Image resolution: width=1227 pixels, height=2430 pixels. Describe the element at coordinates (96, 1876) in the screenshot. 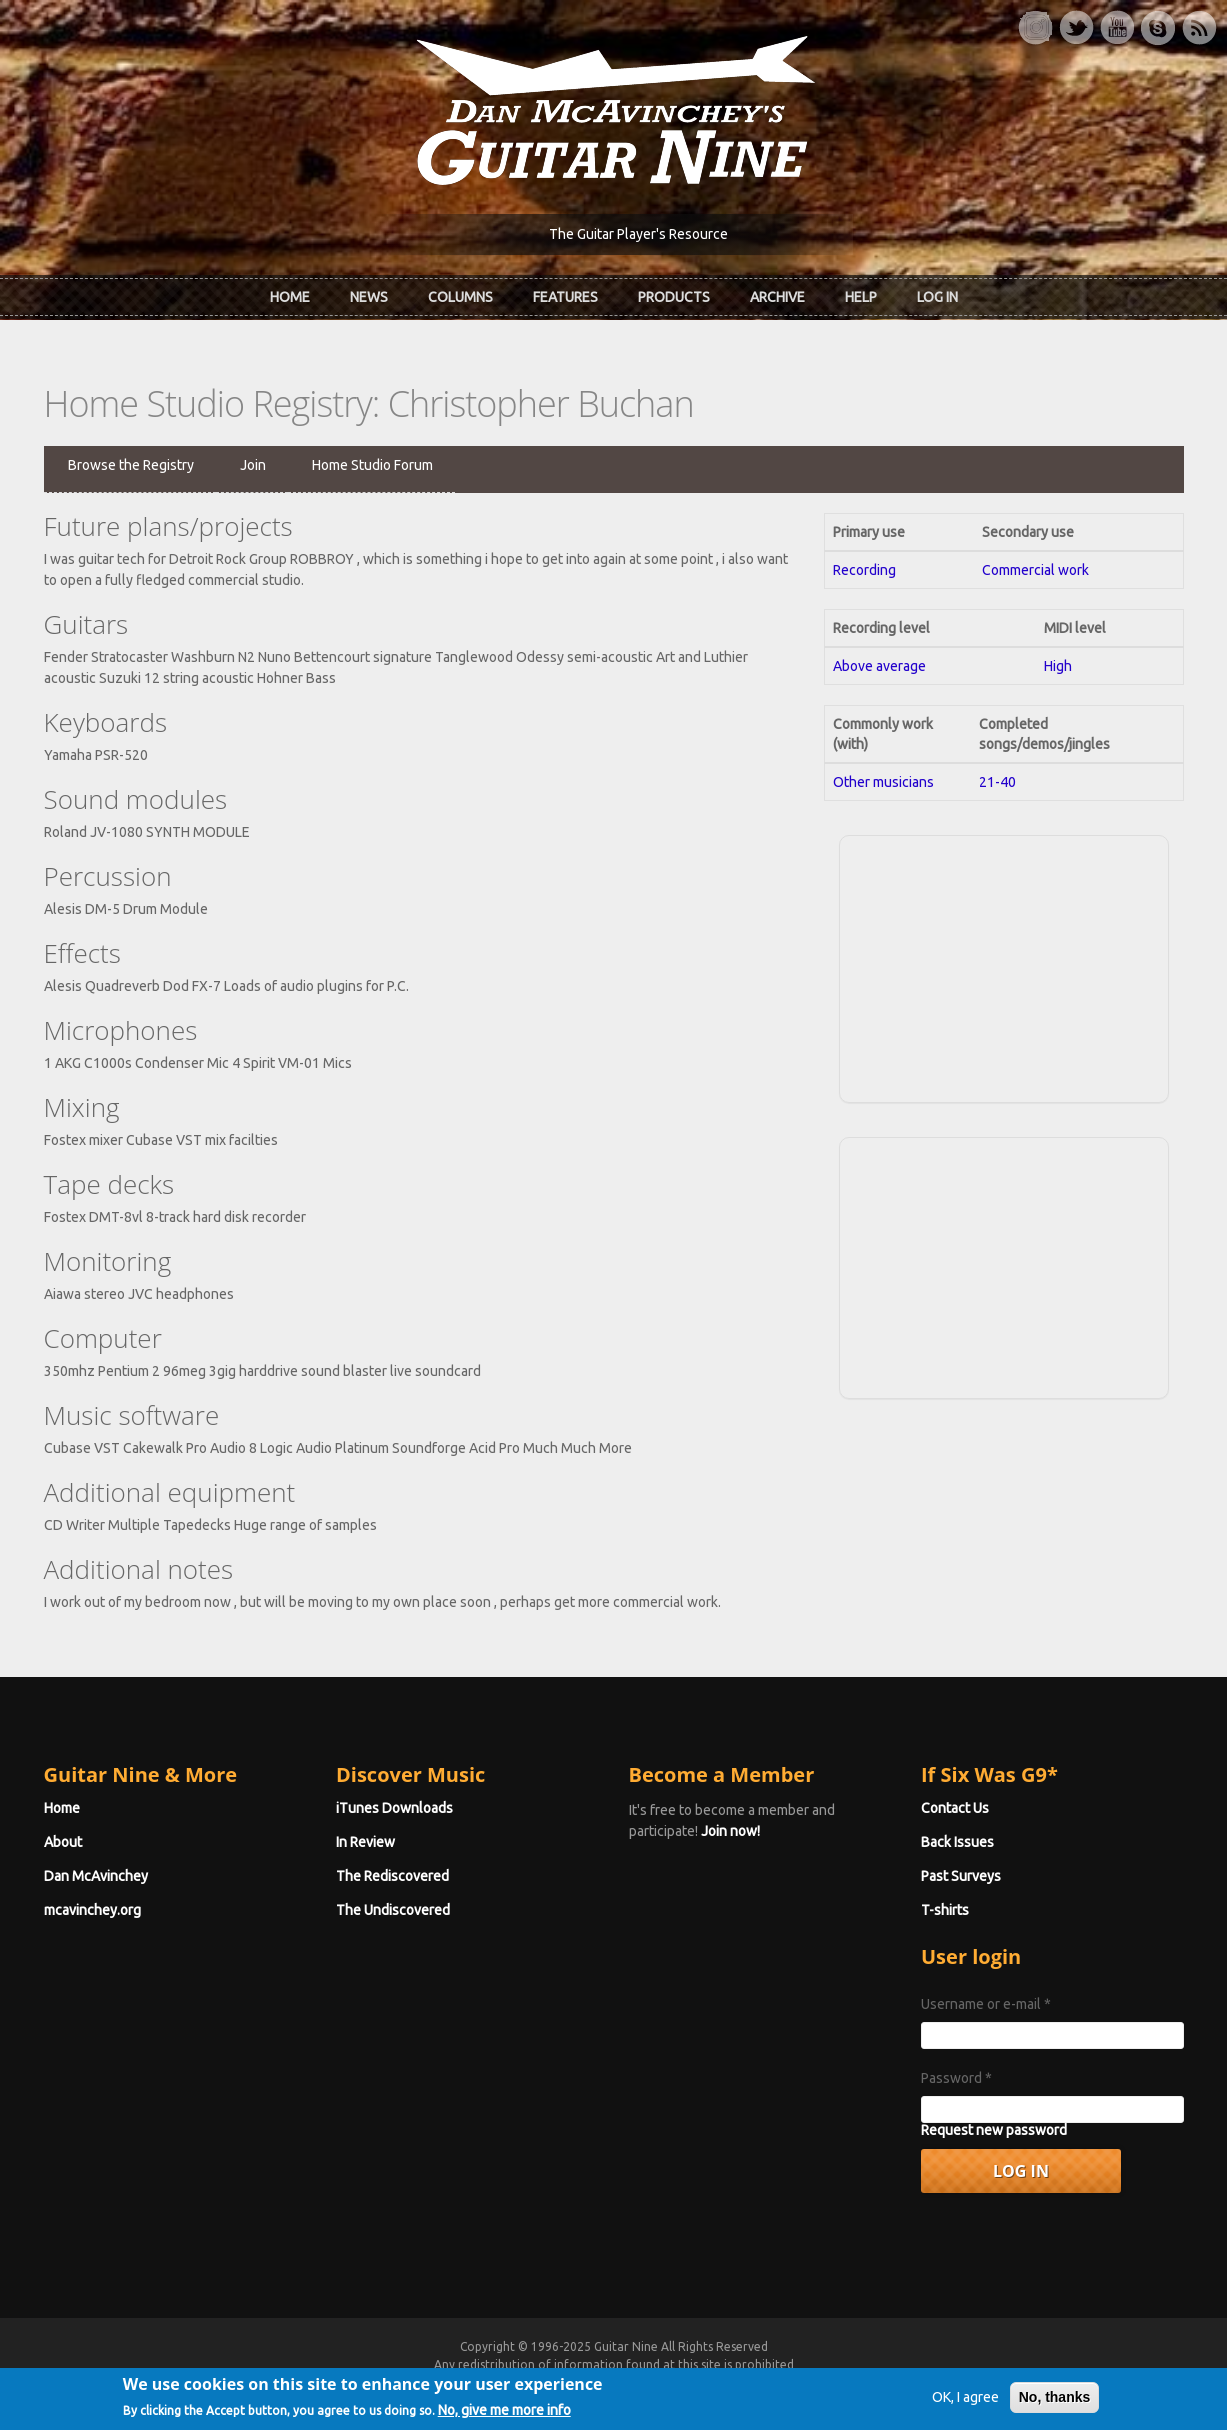

I see `Dan McAvinchey` at that location.